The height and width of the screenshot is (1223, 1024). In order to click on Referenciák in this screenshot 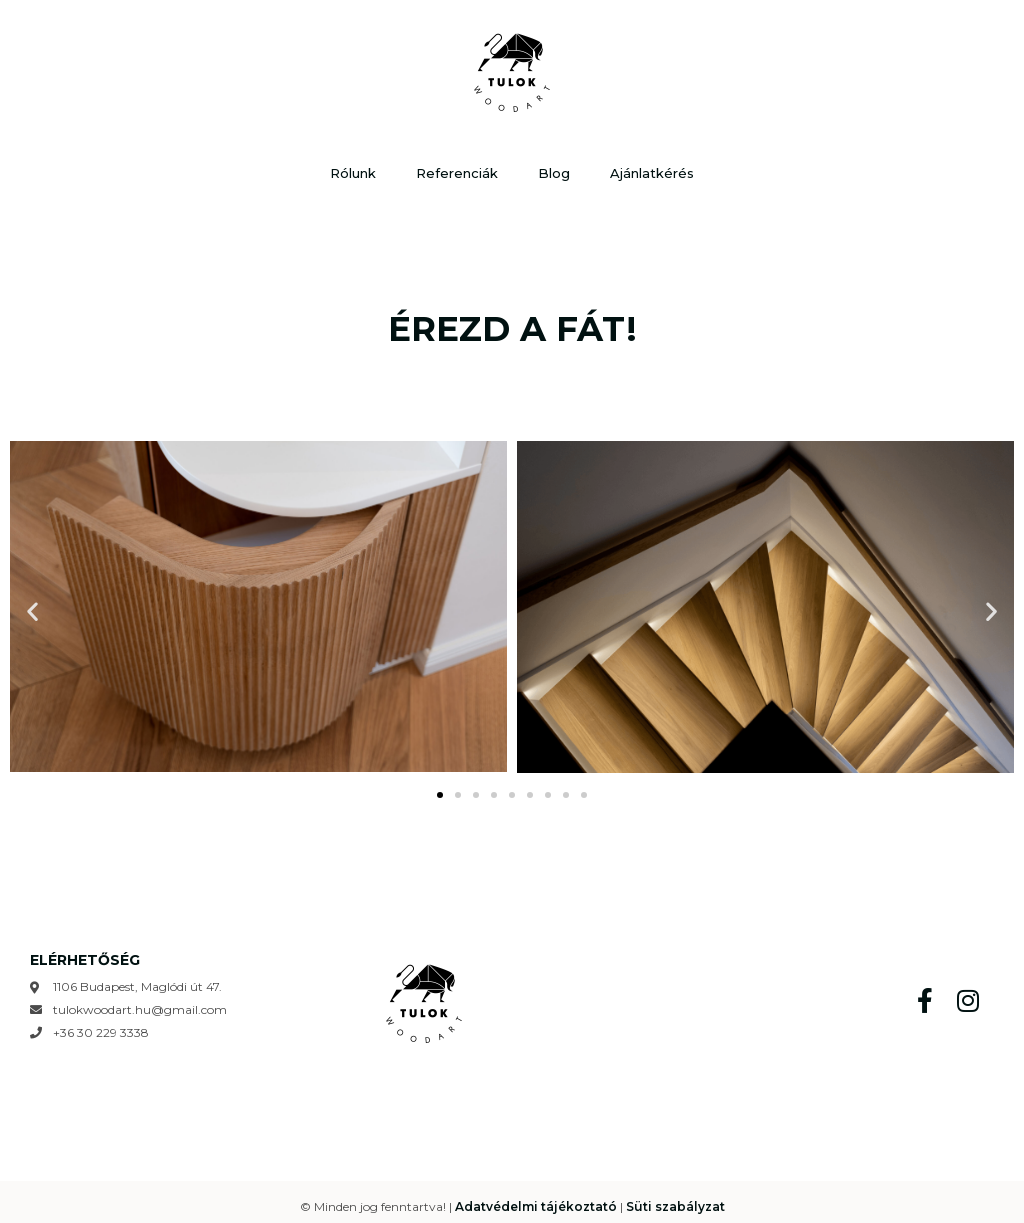, I will do `click(457, 173)`.